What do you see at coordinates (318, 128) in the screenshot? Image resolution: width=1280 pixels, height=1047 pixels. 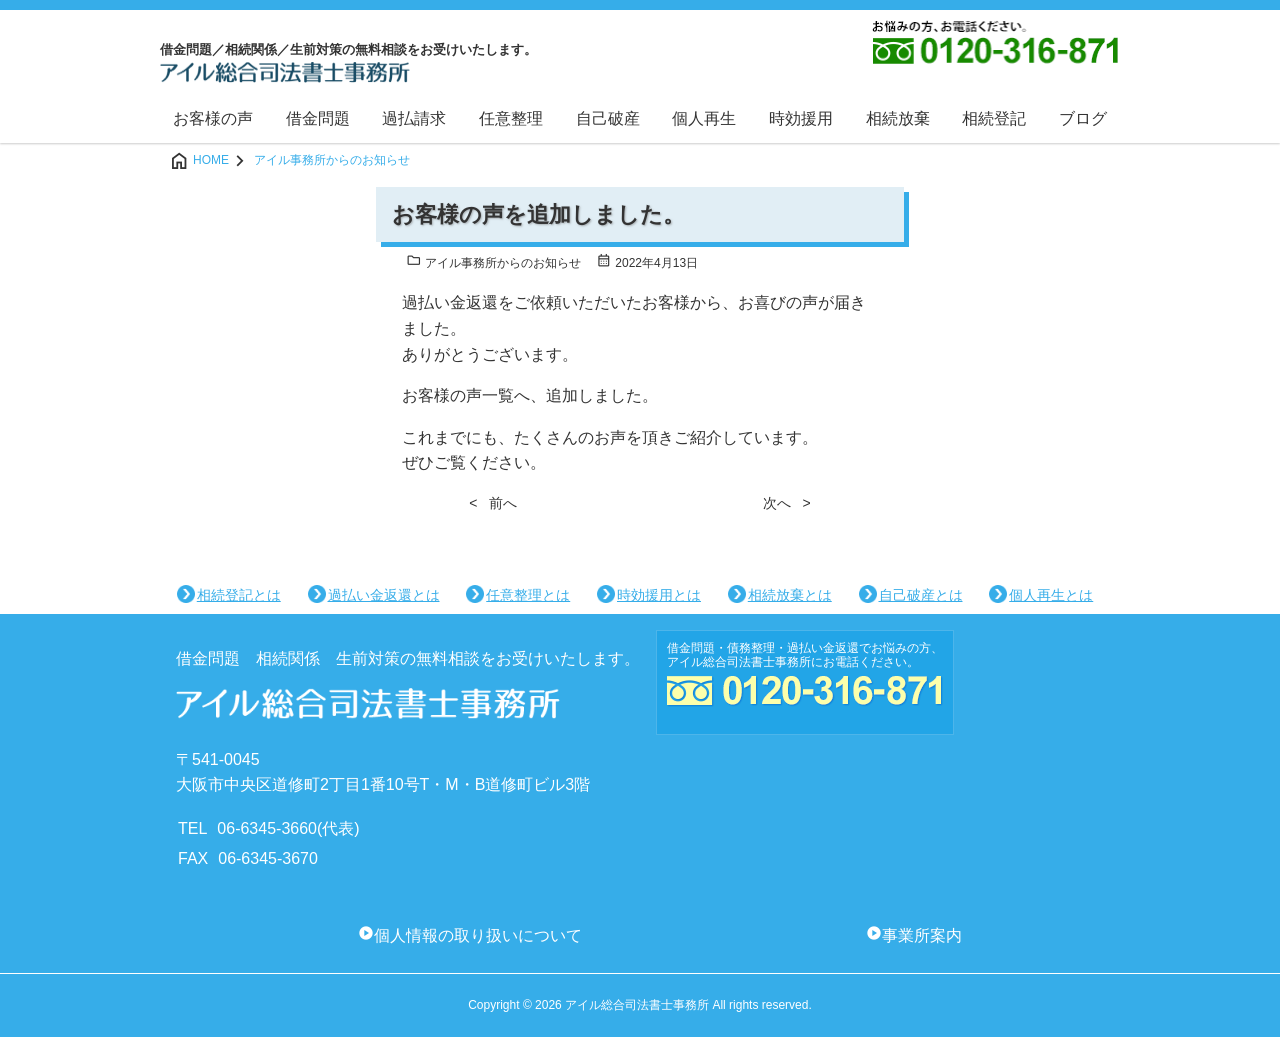 I see `借金問題` at bounding box center [318, 128].